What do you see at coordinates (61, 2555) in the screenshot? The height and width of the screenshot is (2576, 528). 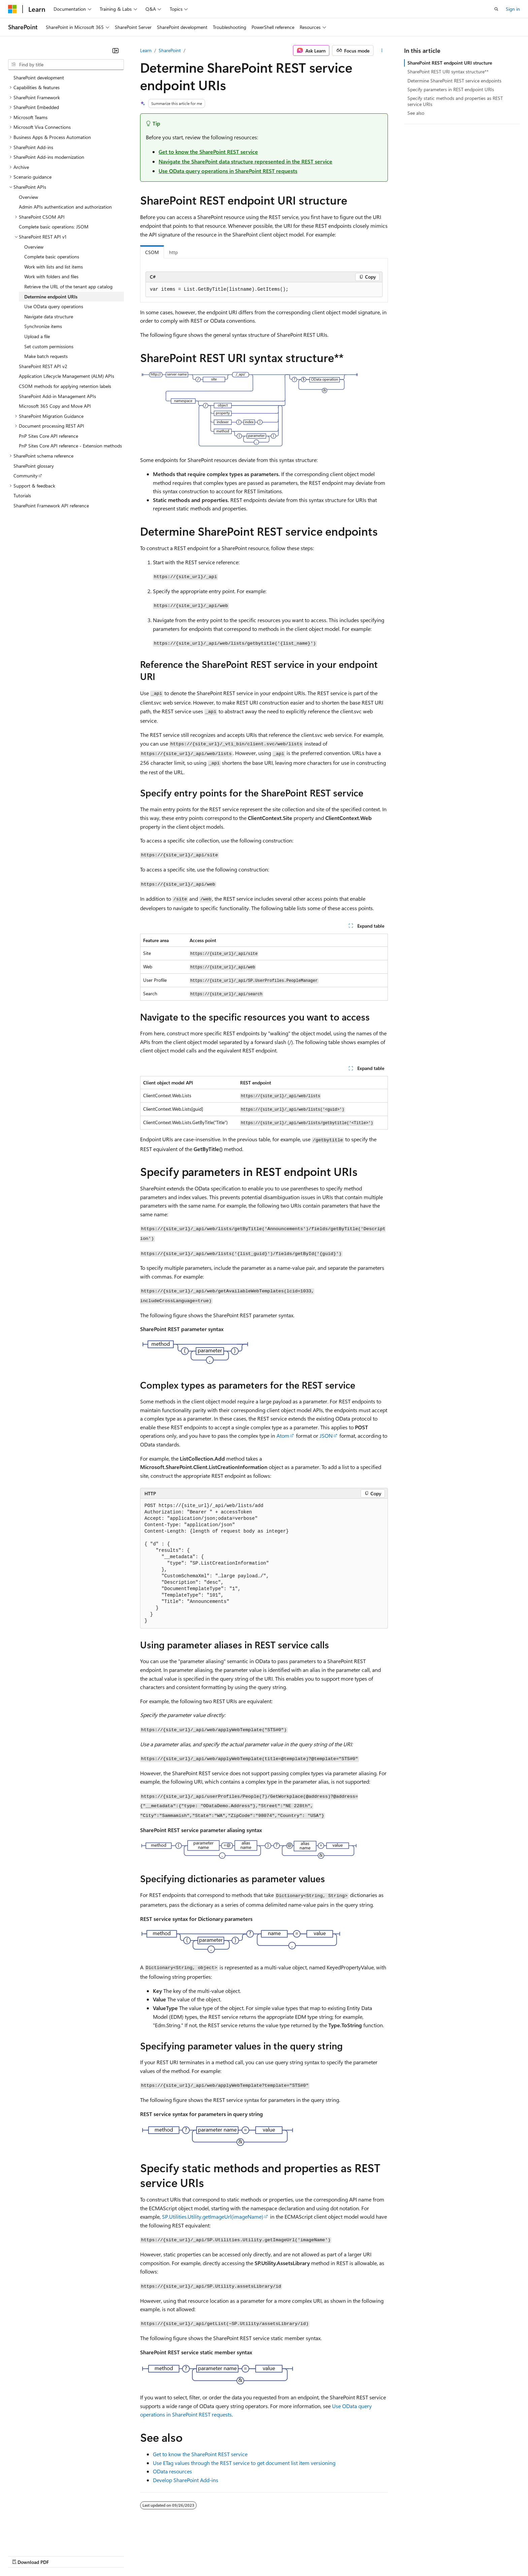 I see `Previous Versions` at bounding box center [61, 2555].